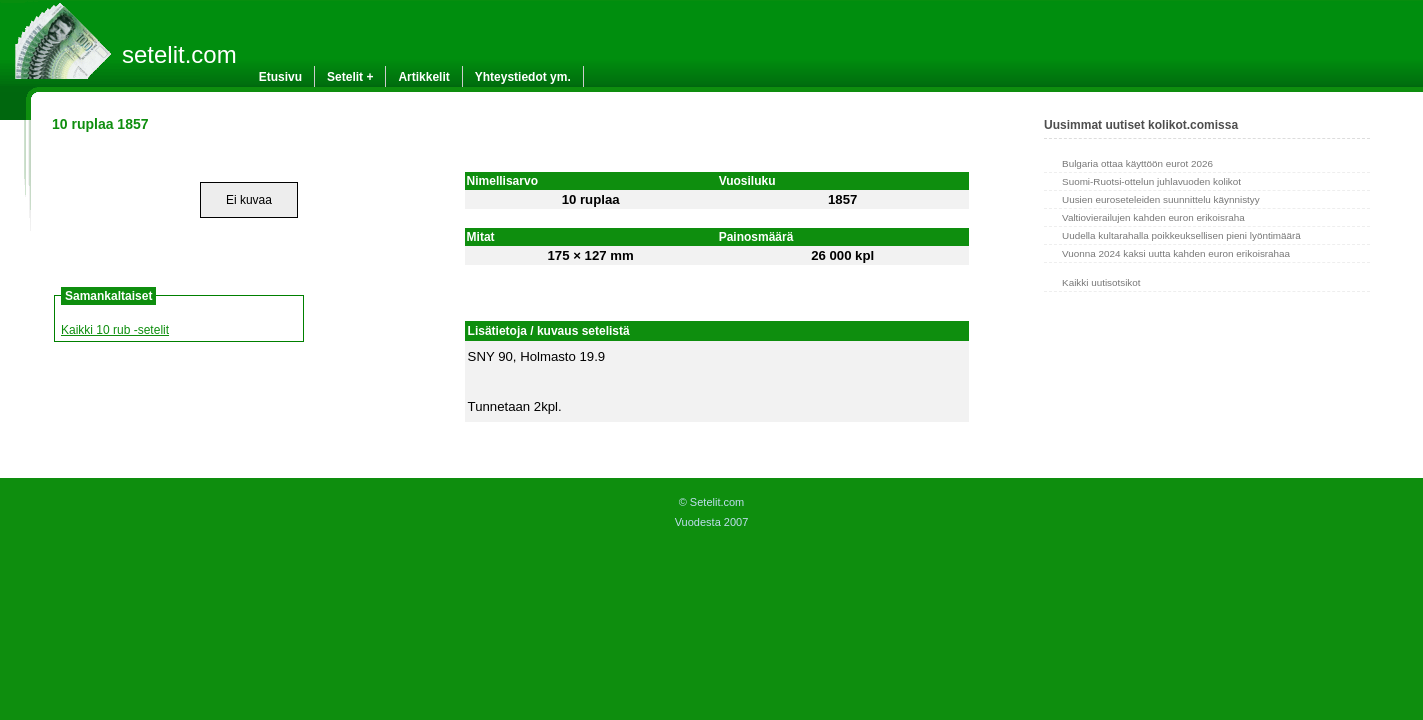  Describe the element at coordinates (115, 330) in the screenshot. I see `Kaikki 10 rub -setelit` at that location.